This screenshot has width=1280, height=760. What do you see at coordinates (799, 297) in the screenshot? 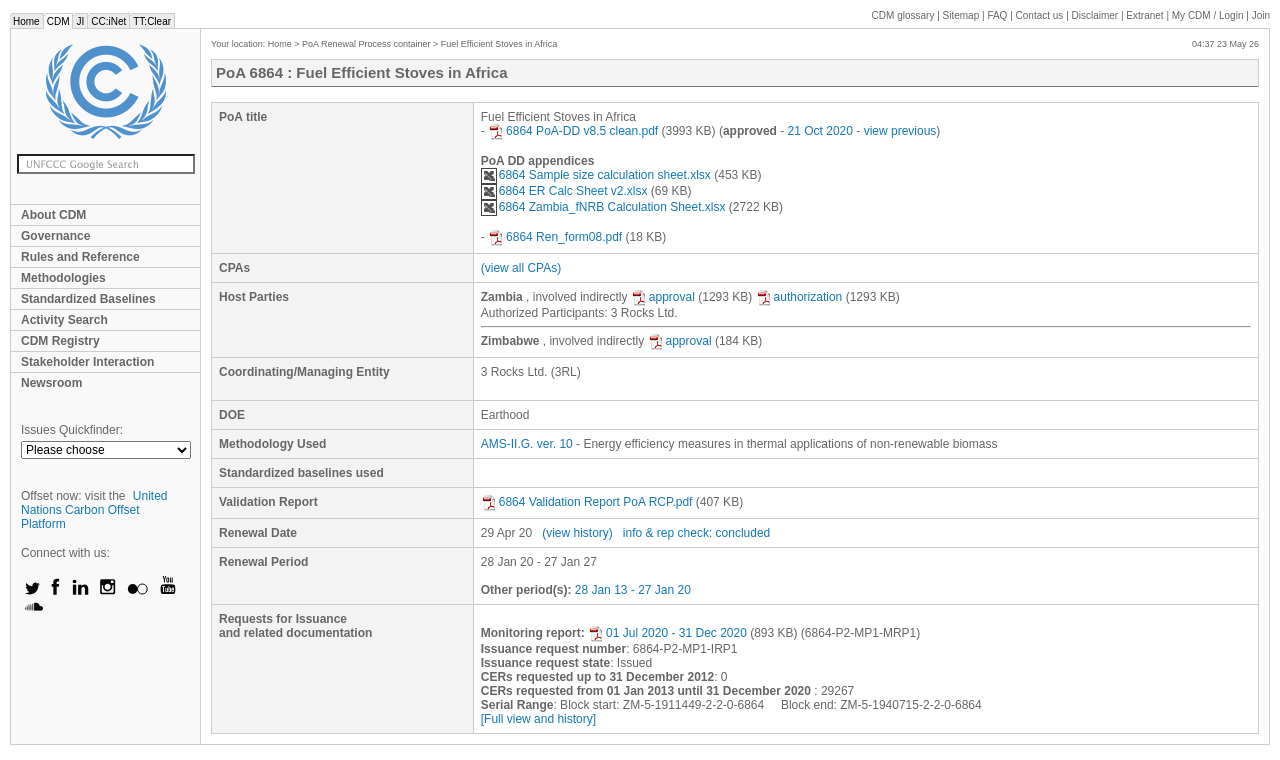
I see `authorization` at bounding box center [799, 297].